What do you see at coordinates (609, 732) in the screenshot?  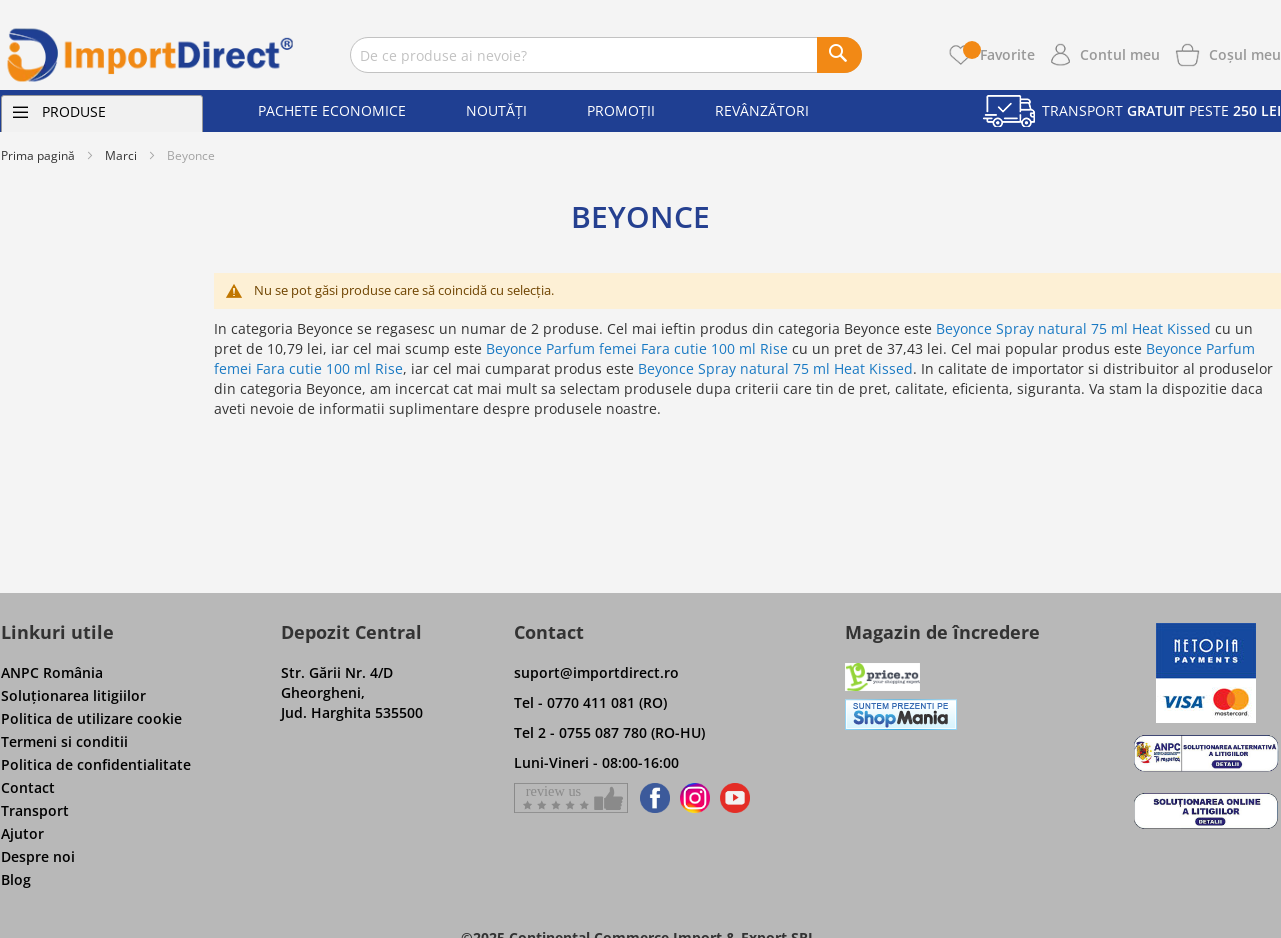 I see `Tel 2 - 0755 087 780 (RO-HU)` at bounding box center [609, 732].